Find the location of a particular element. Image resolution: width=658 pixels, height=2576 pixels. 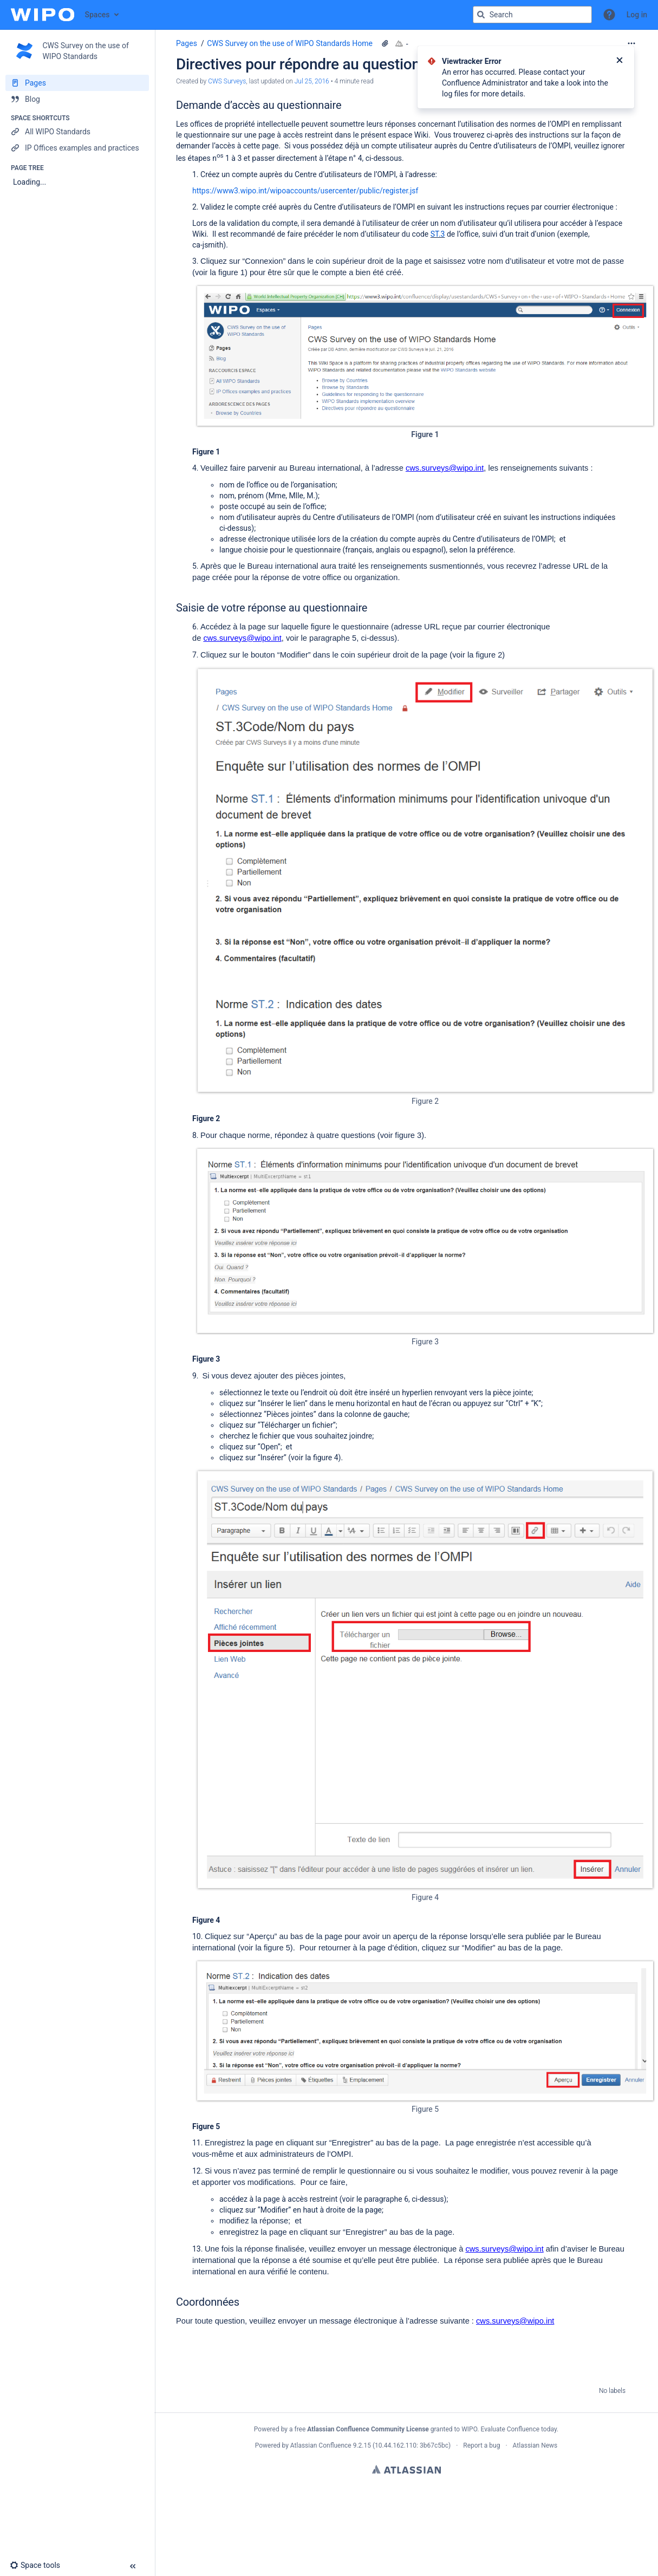

Spaces [button] is located at coordinates (97, 14).